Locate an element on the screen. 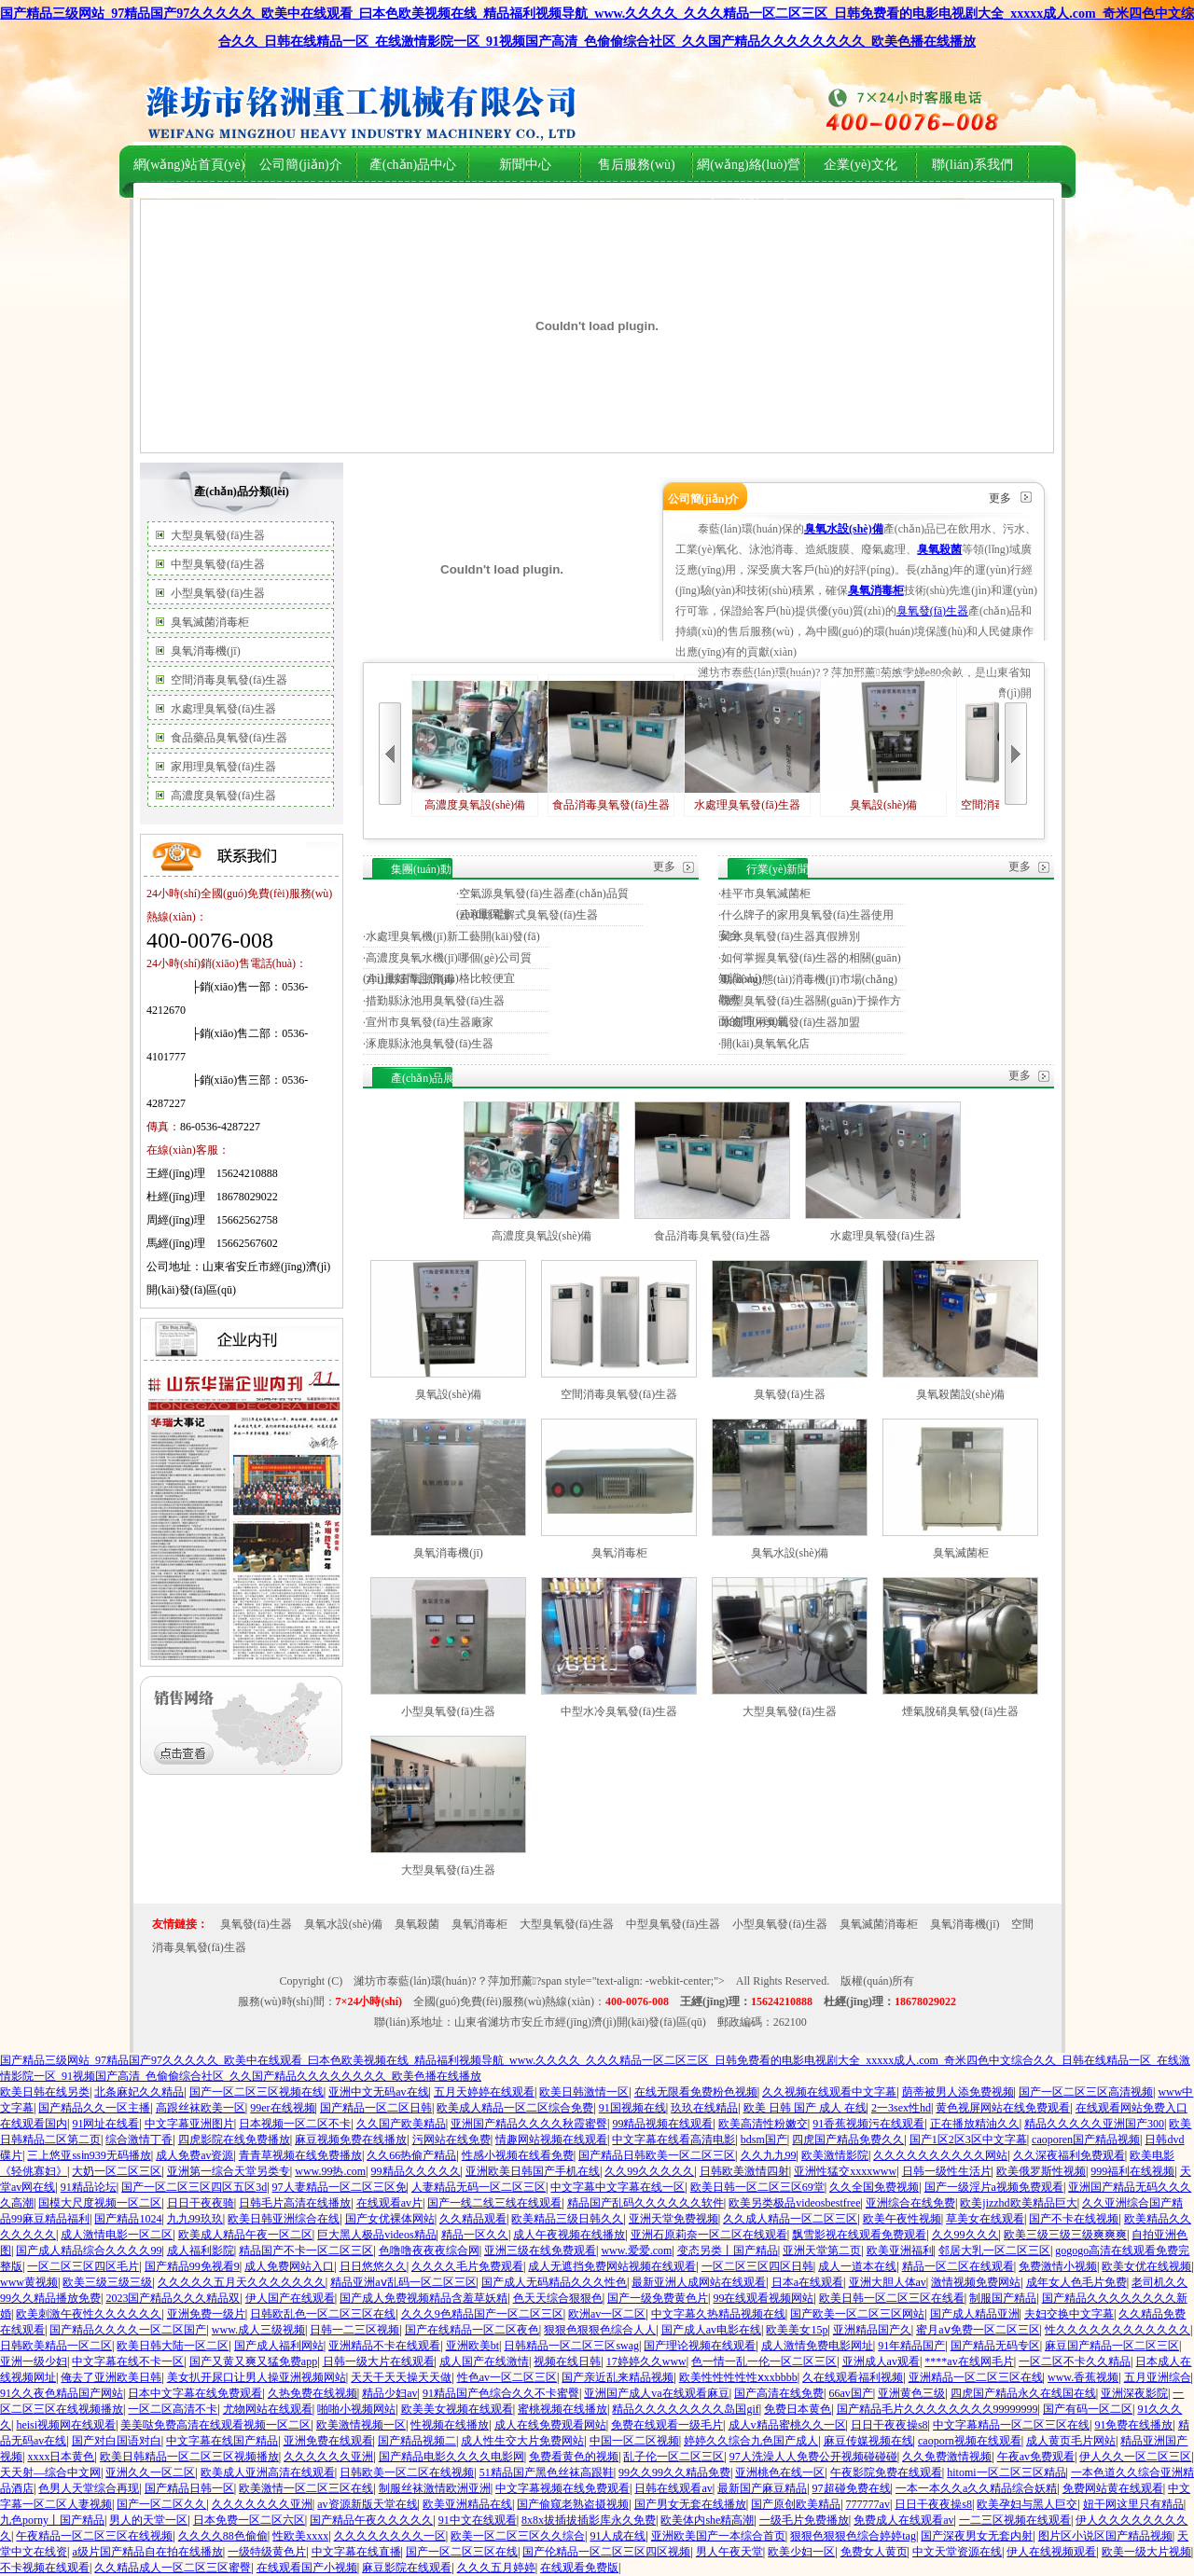  水處理臭氧機(jī)新工藝開(kāi)發(fā) is located at coordinates (453, 936).